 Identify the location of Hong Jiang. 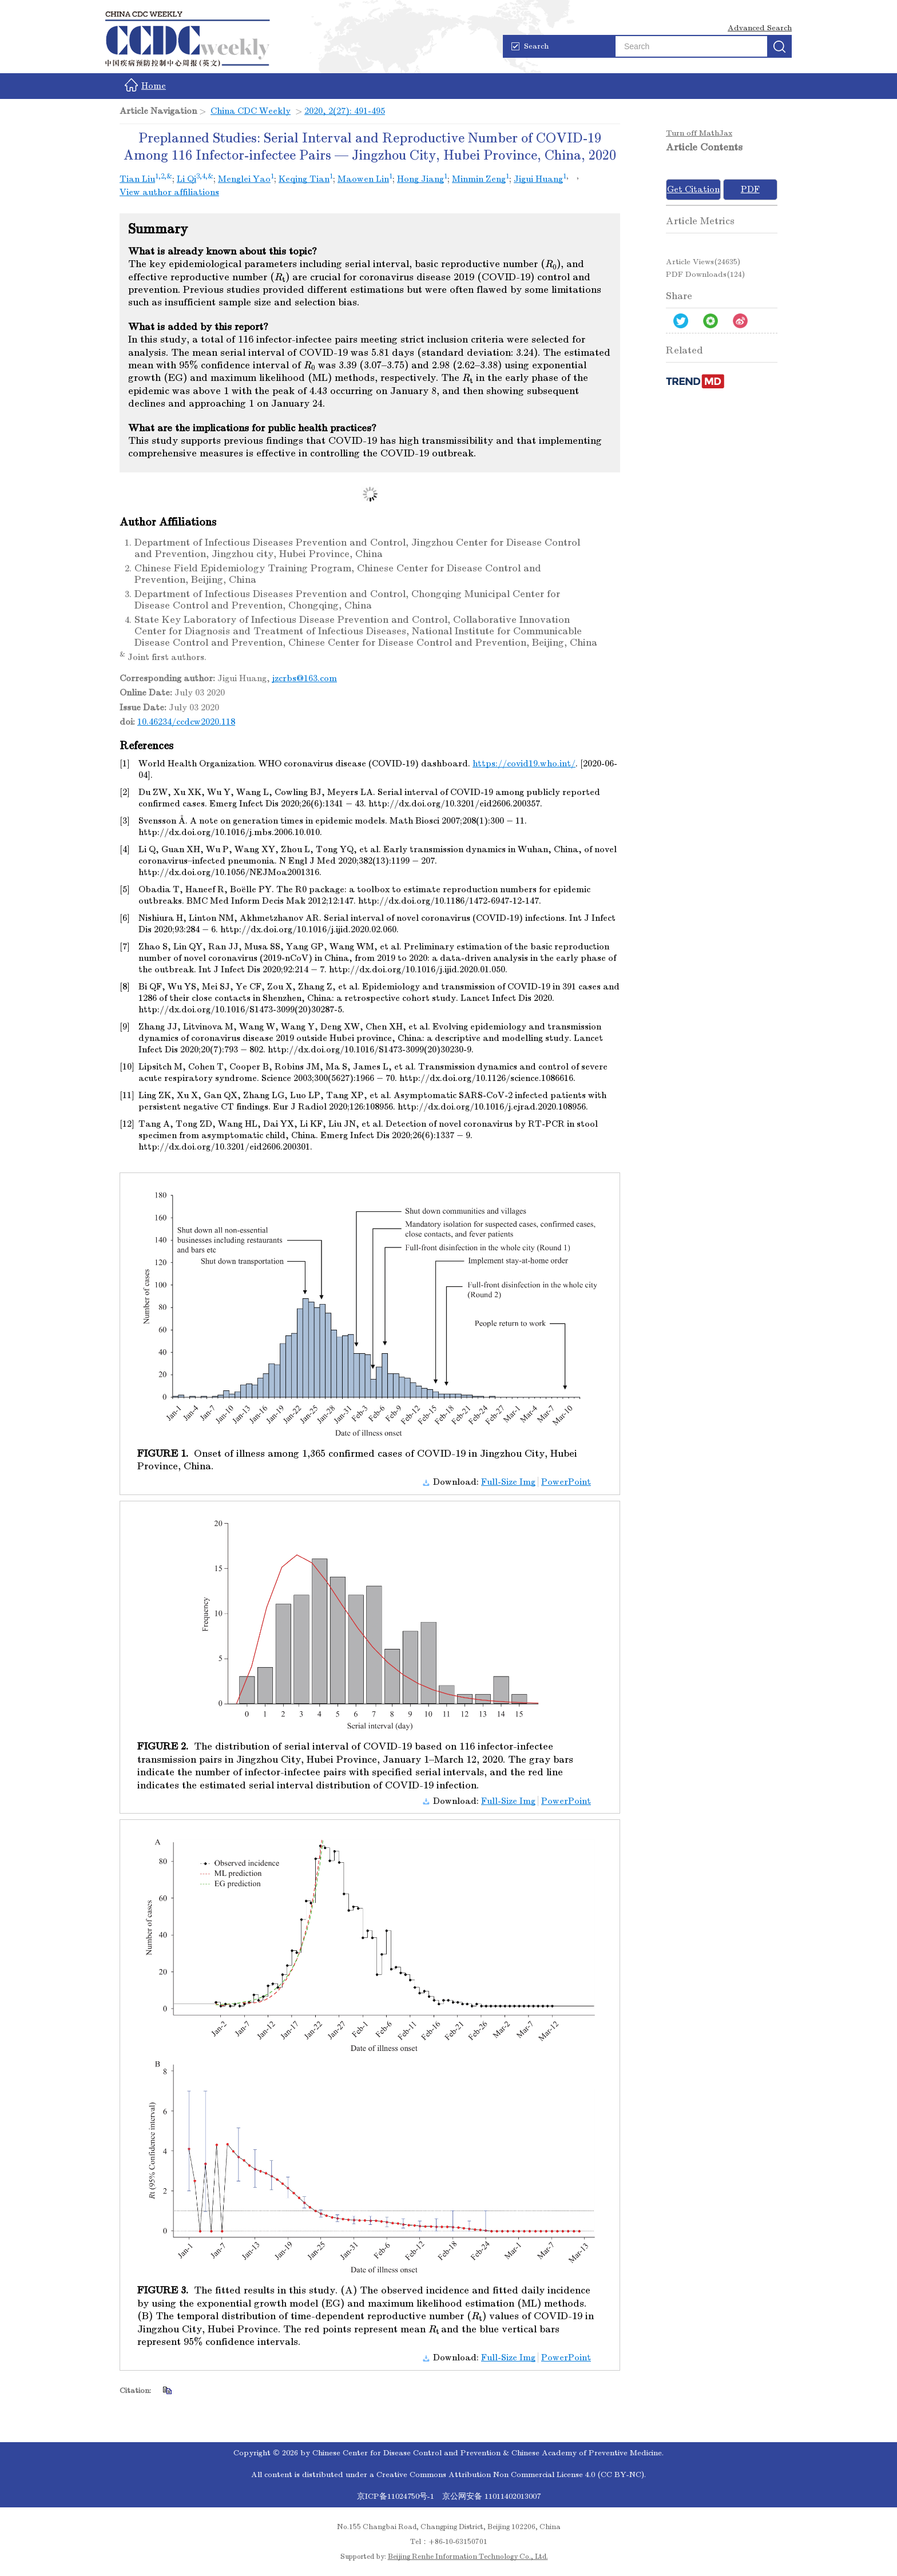
(420, 179).